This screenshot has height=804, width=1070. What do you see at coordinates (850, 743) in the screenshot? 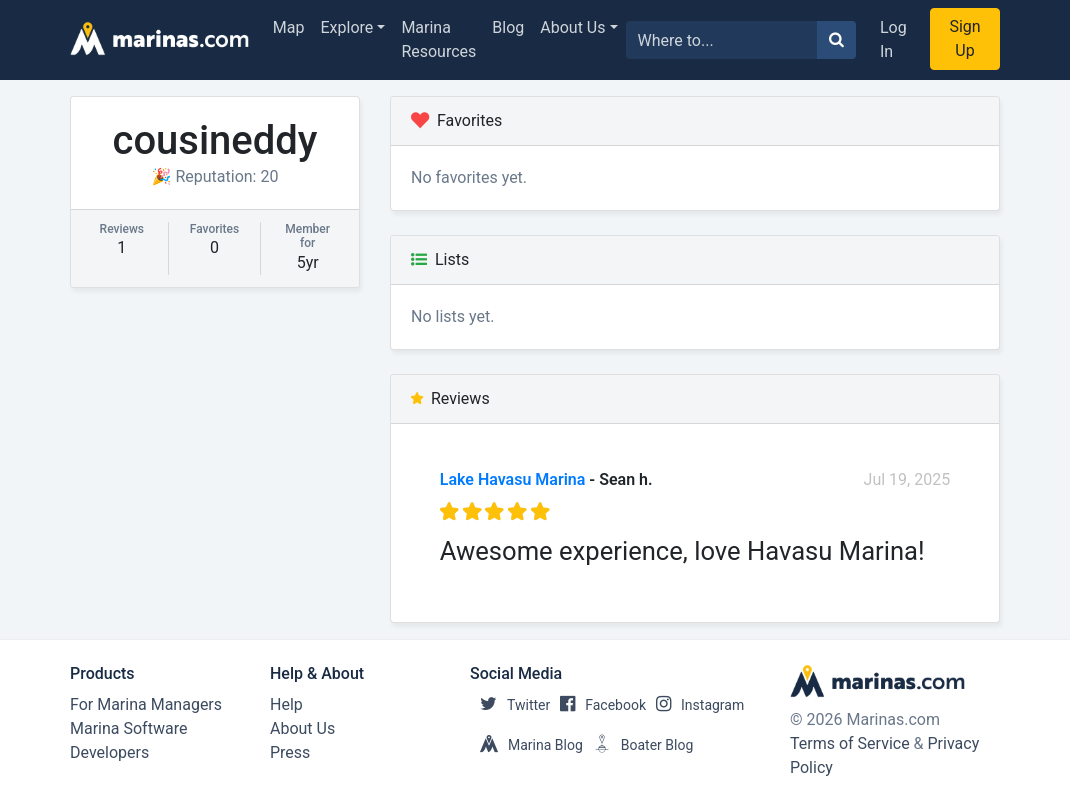
I see `Terms of Service` at bounding box center [850, 743].